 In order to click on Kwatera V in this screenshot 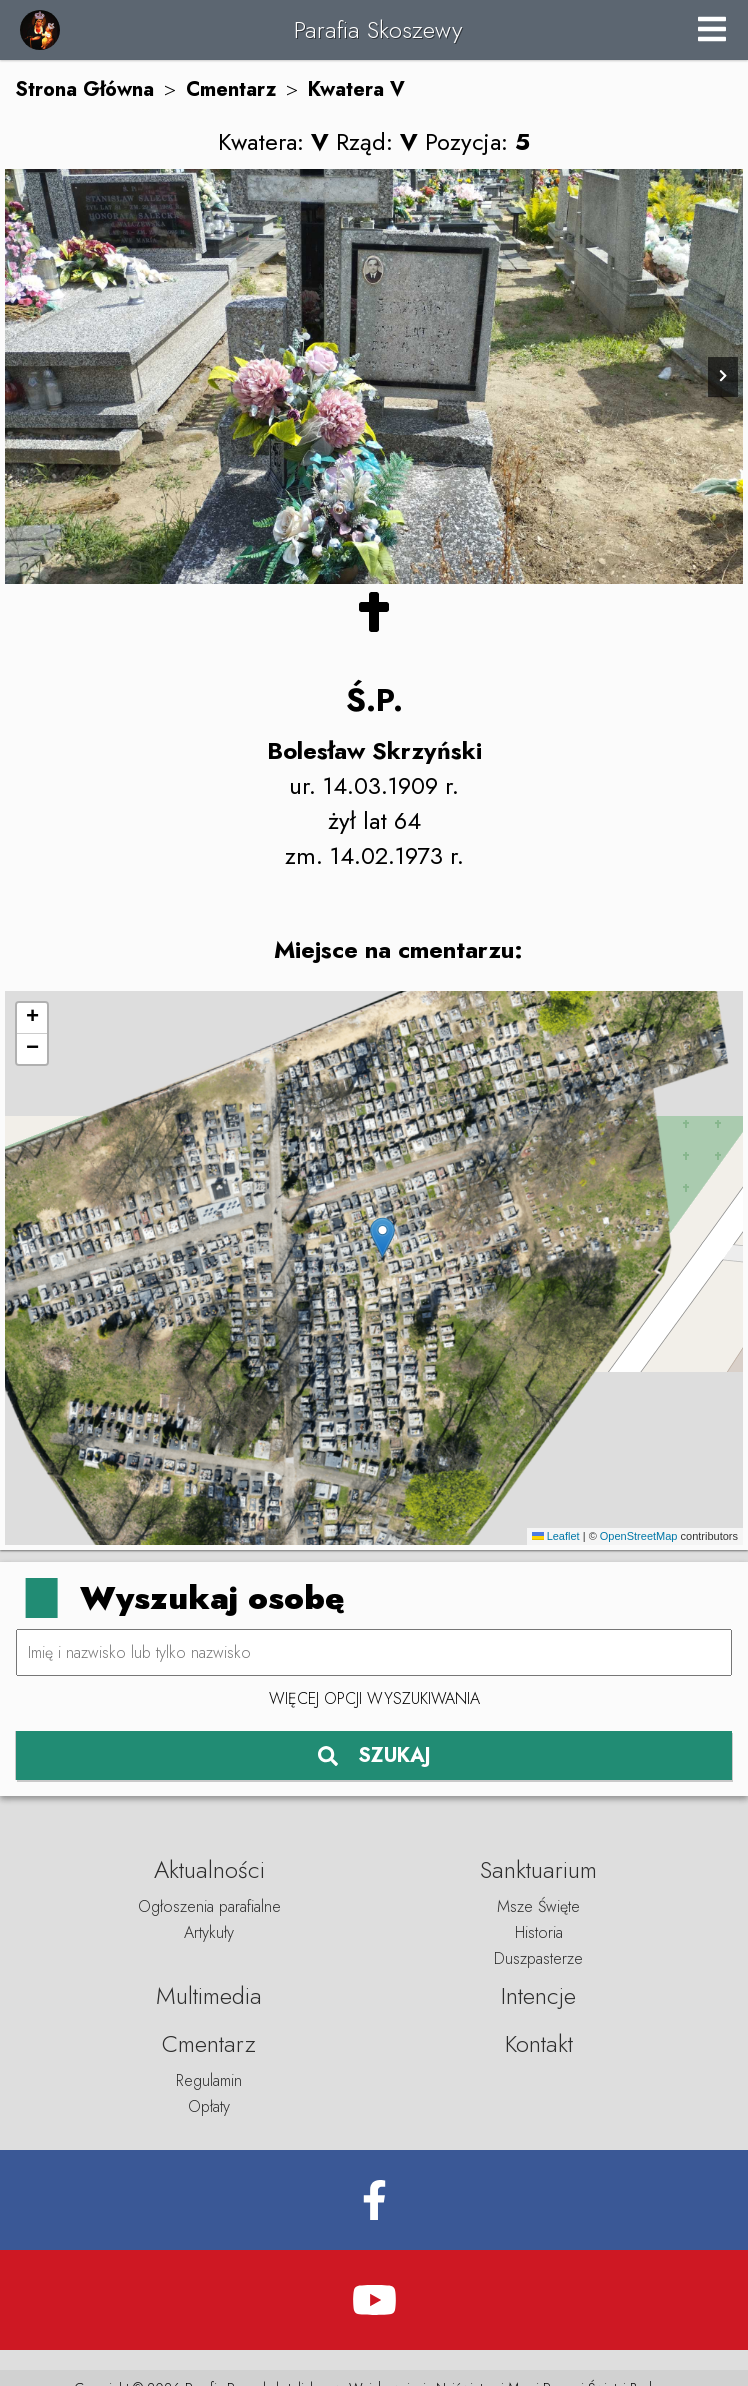, I will do `click(356, 89)`.